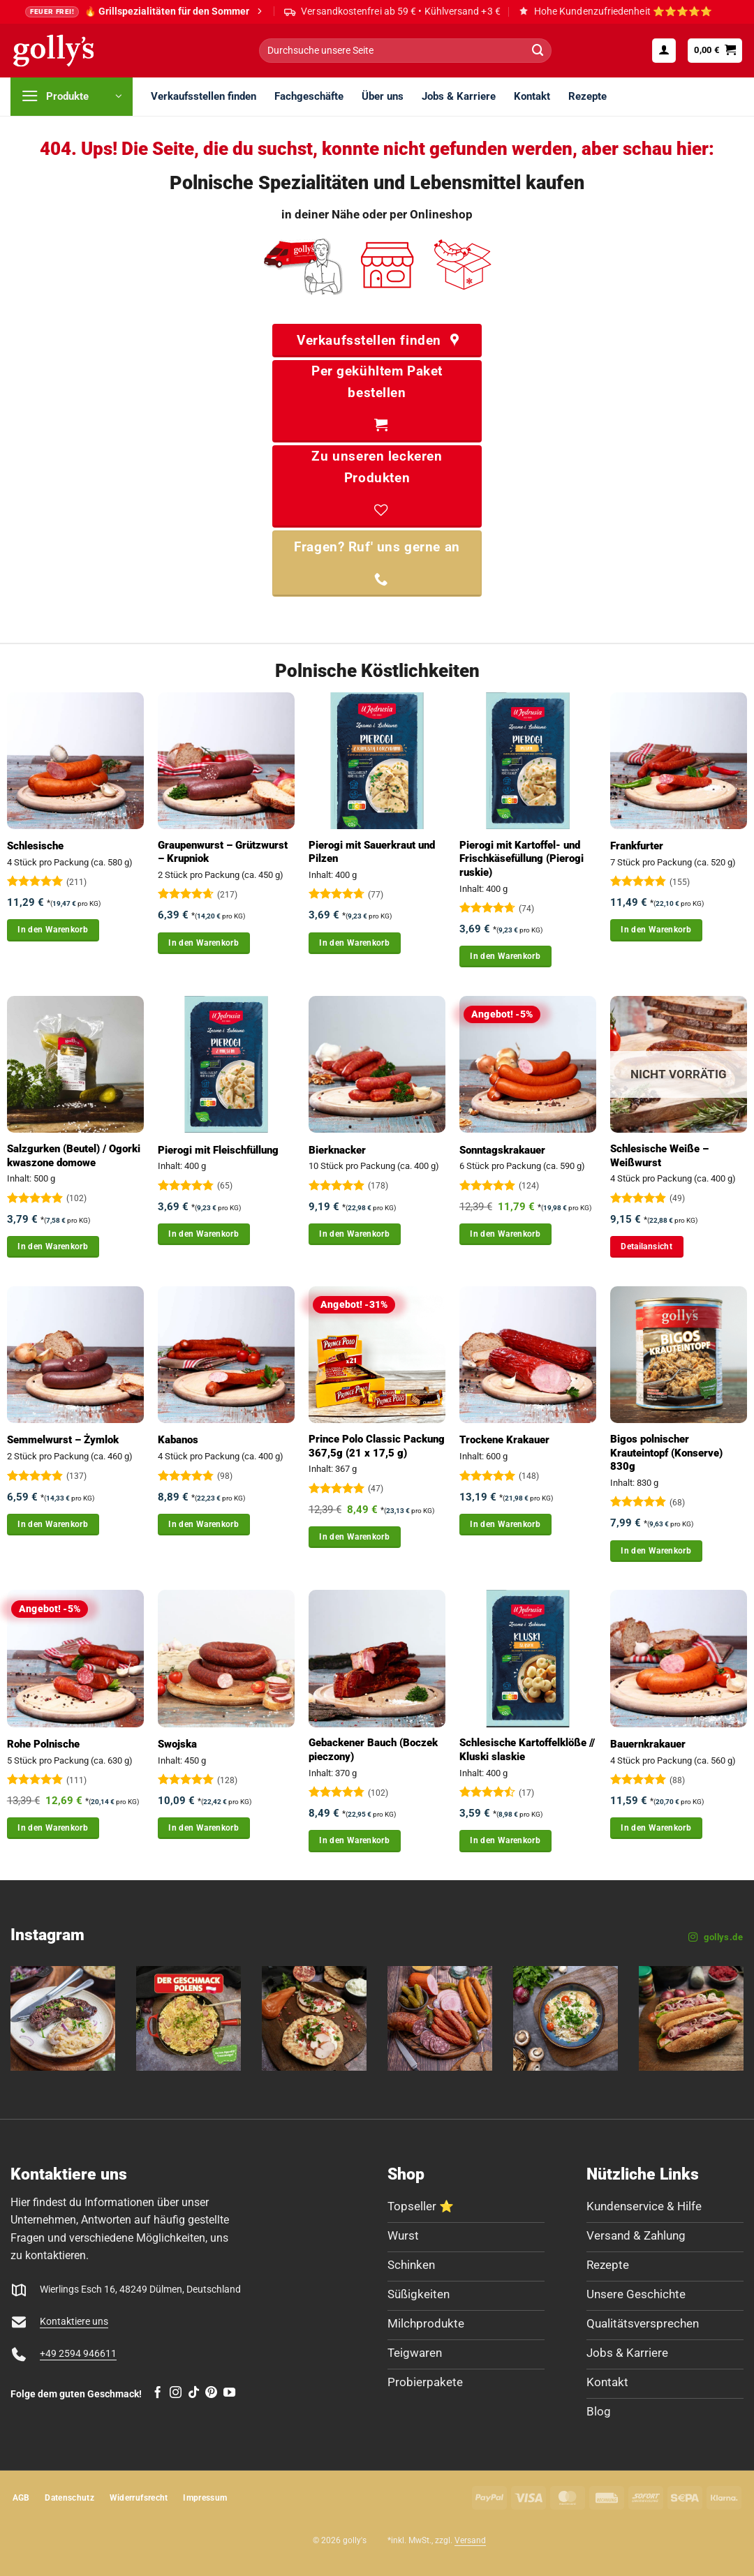  Describe the element at coordinates (532, 96) in the screenshot. I see `Kontakt` at that location.